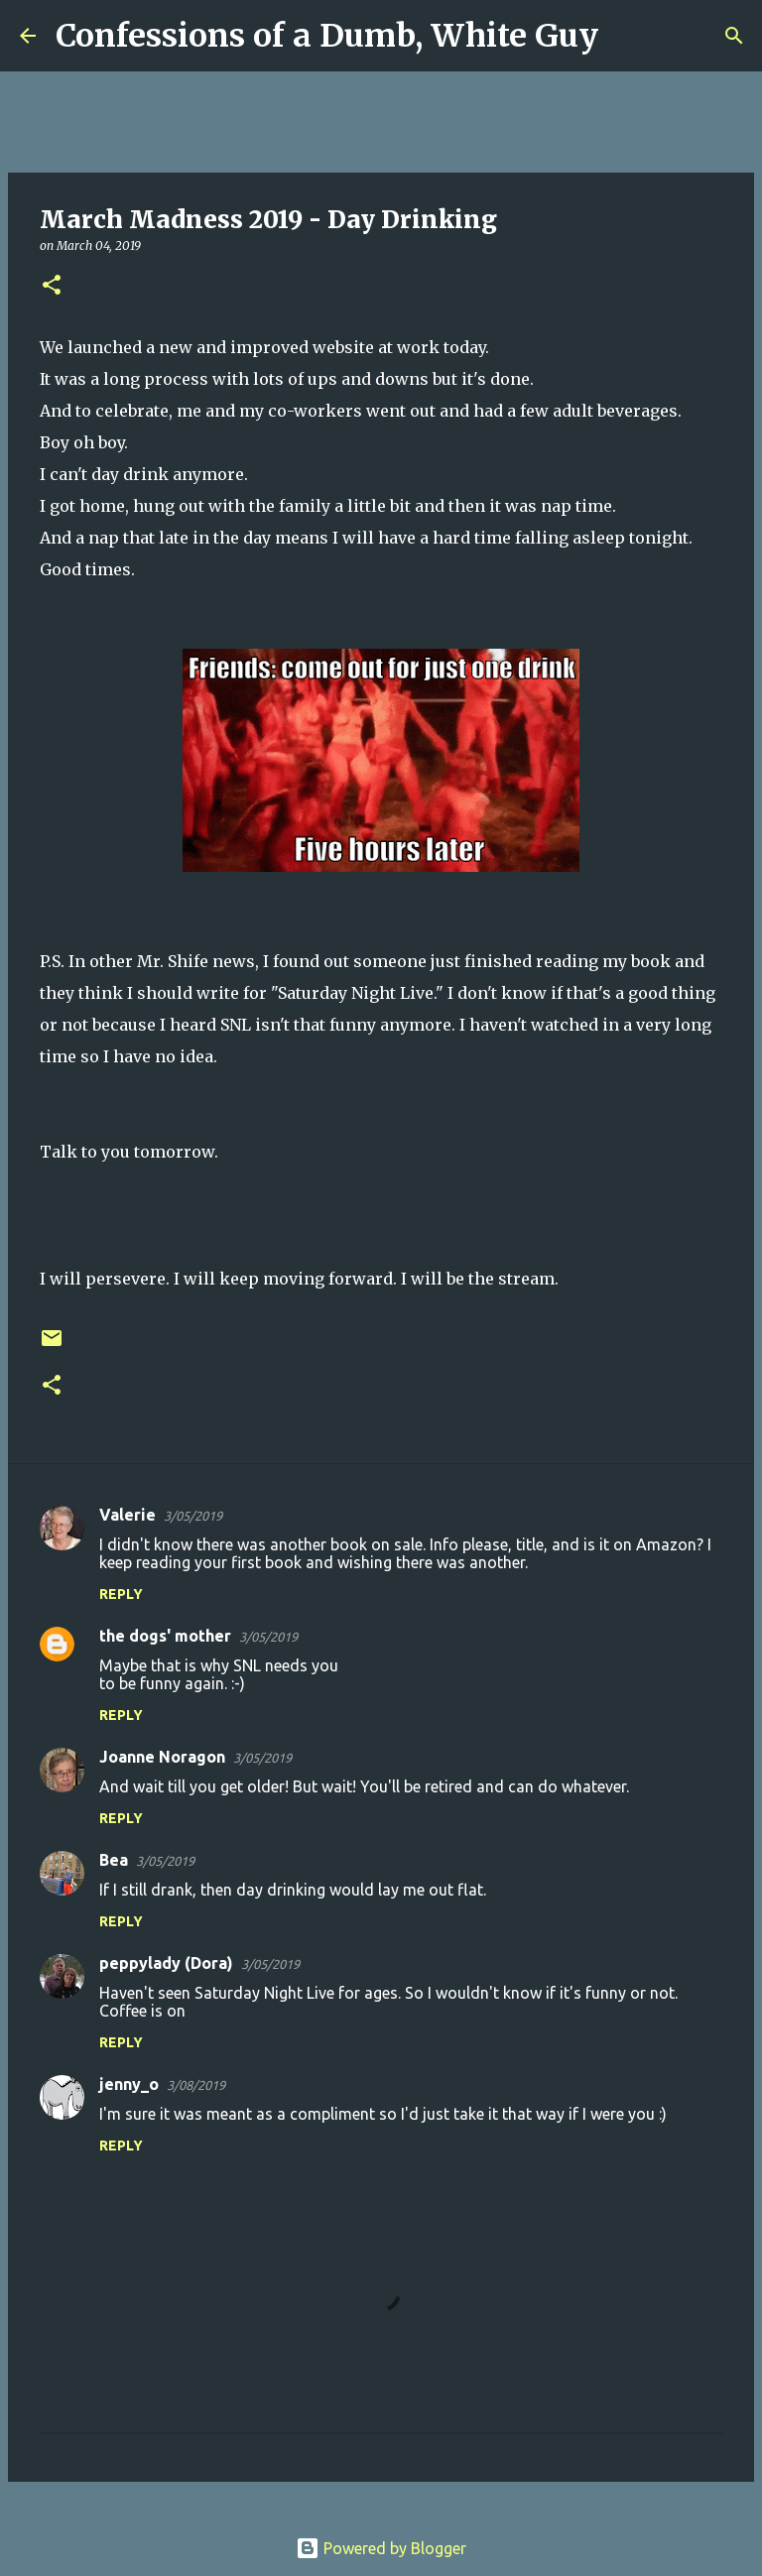  Describe the element at coordinates (166, 1963) in the screenshot. I see `peppylady (Dora)` at that location.